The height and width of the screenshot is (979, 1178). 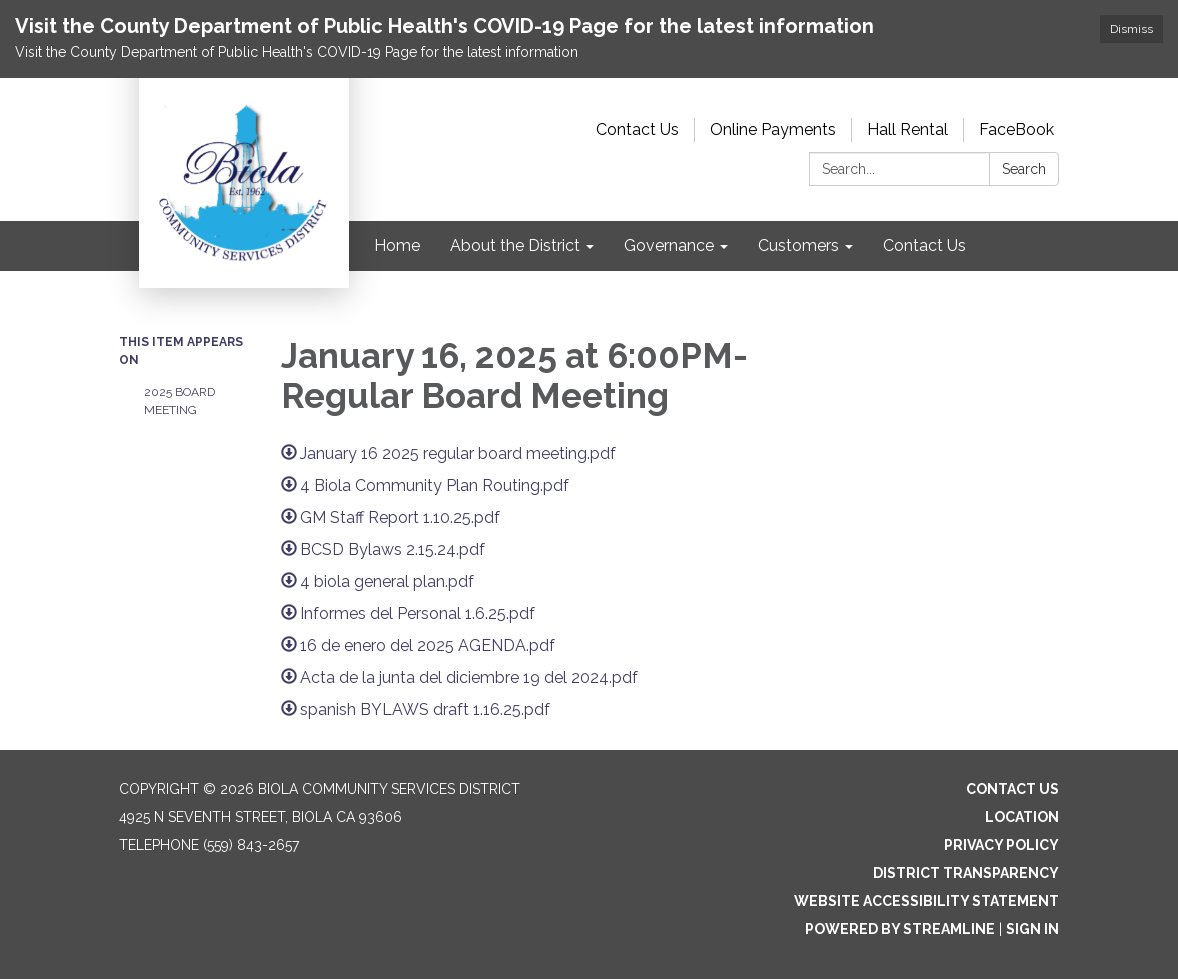 What do you see at coordinates (966, 873) in the screenshot?
I see `District Transparency` at bounding box center [966, 873].